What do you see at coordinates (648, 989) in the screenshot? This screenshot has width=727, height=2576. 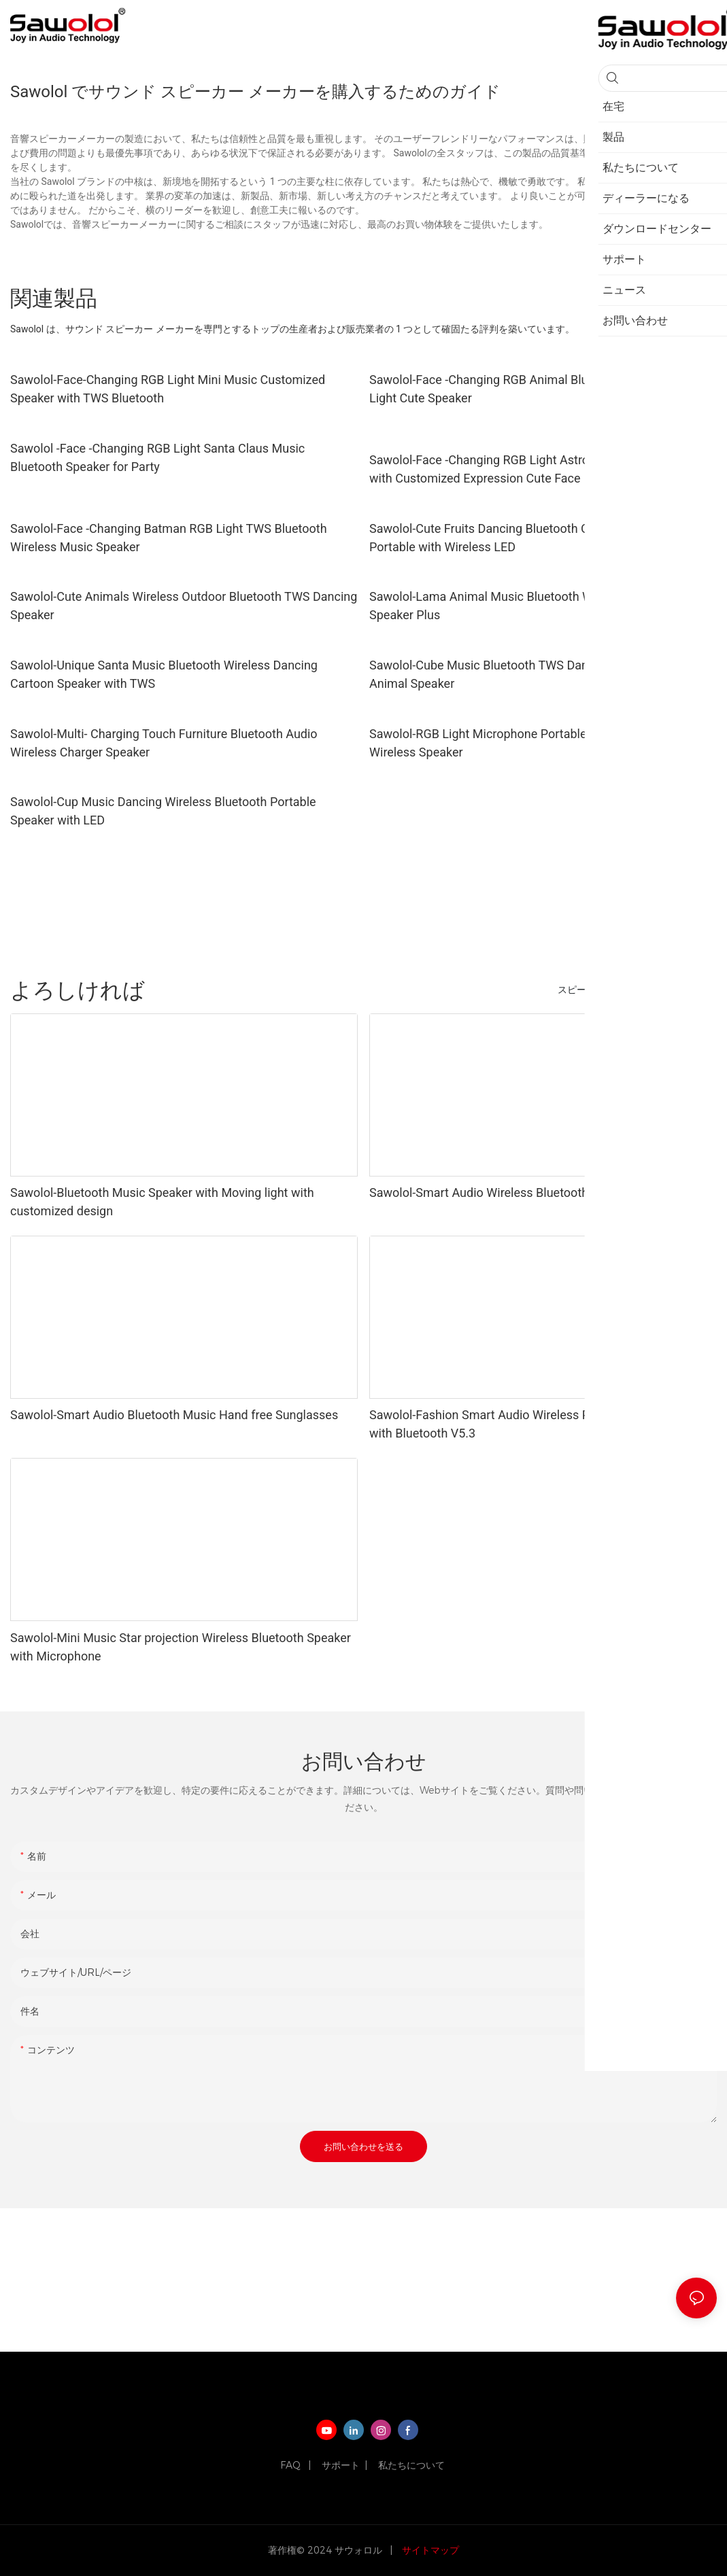 I see `ヘッドフォン` at bounding box center [648, 989].